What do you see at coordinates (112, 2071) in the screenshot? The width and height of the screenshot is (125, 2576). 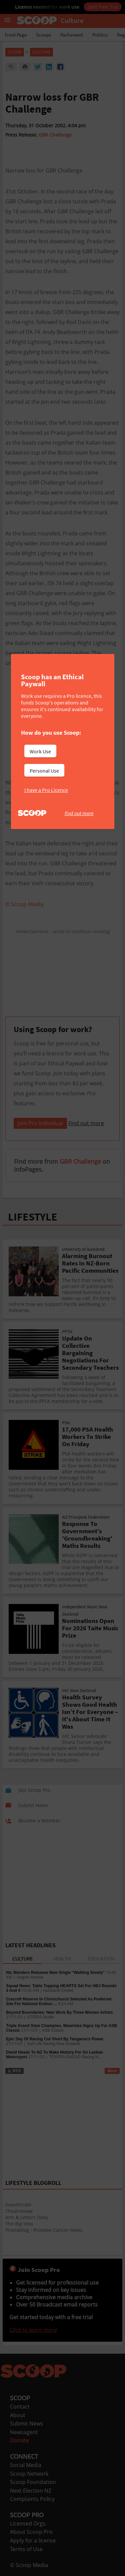 I see `More` at bounding box center [112, 2071].